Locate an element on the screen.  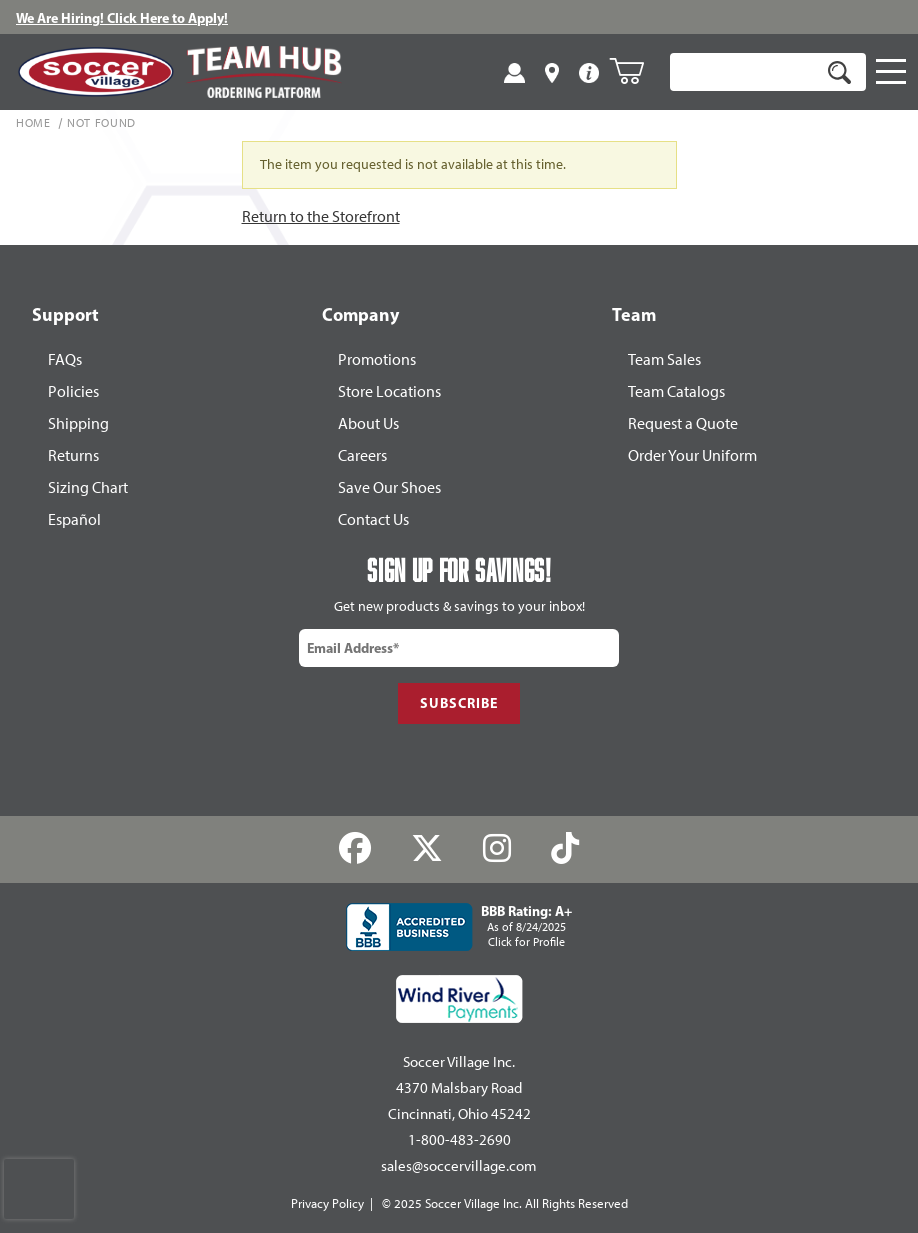
Team Catalogs is located at coordinates (676, 391).